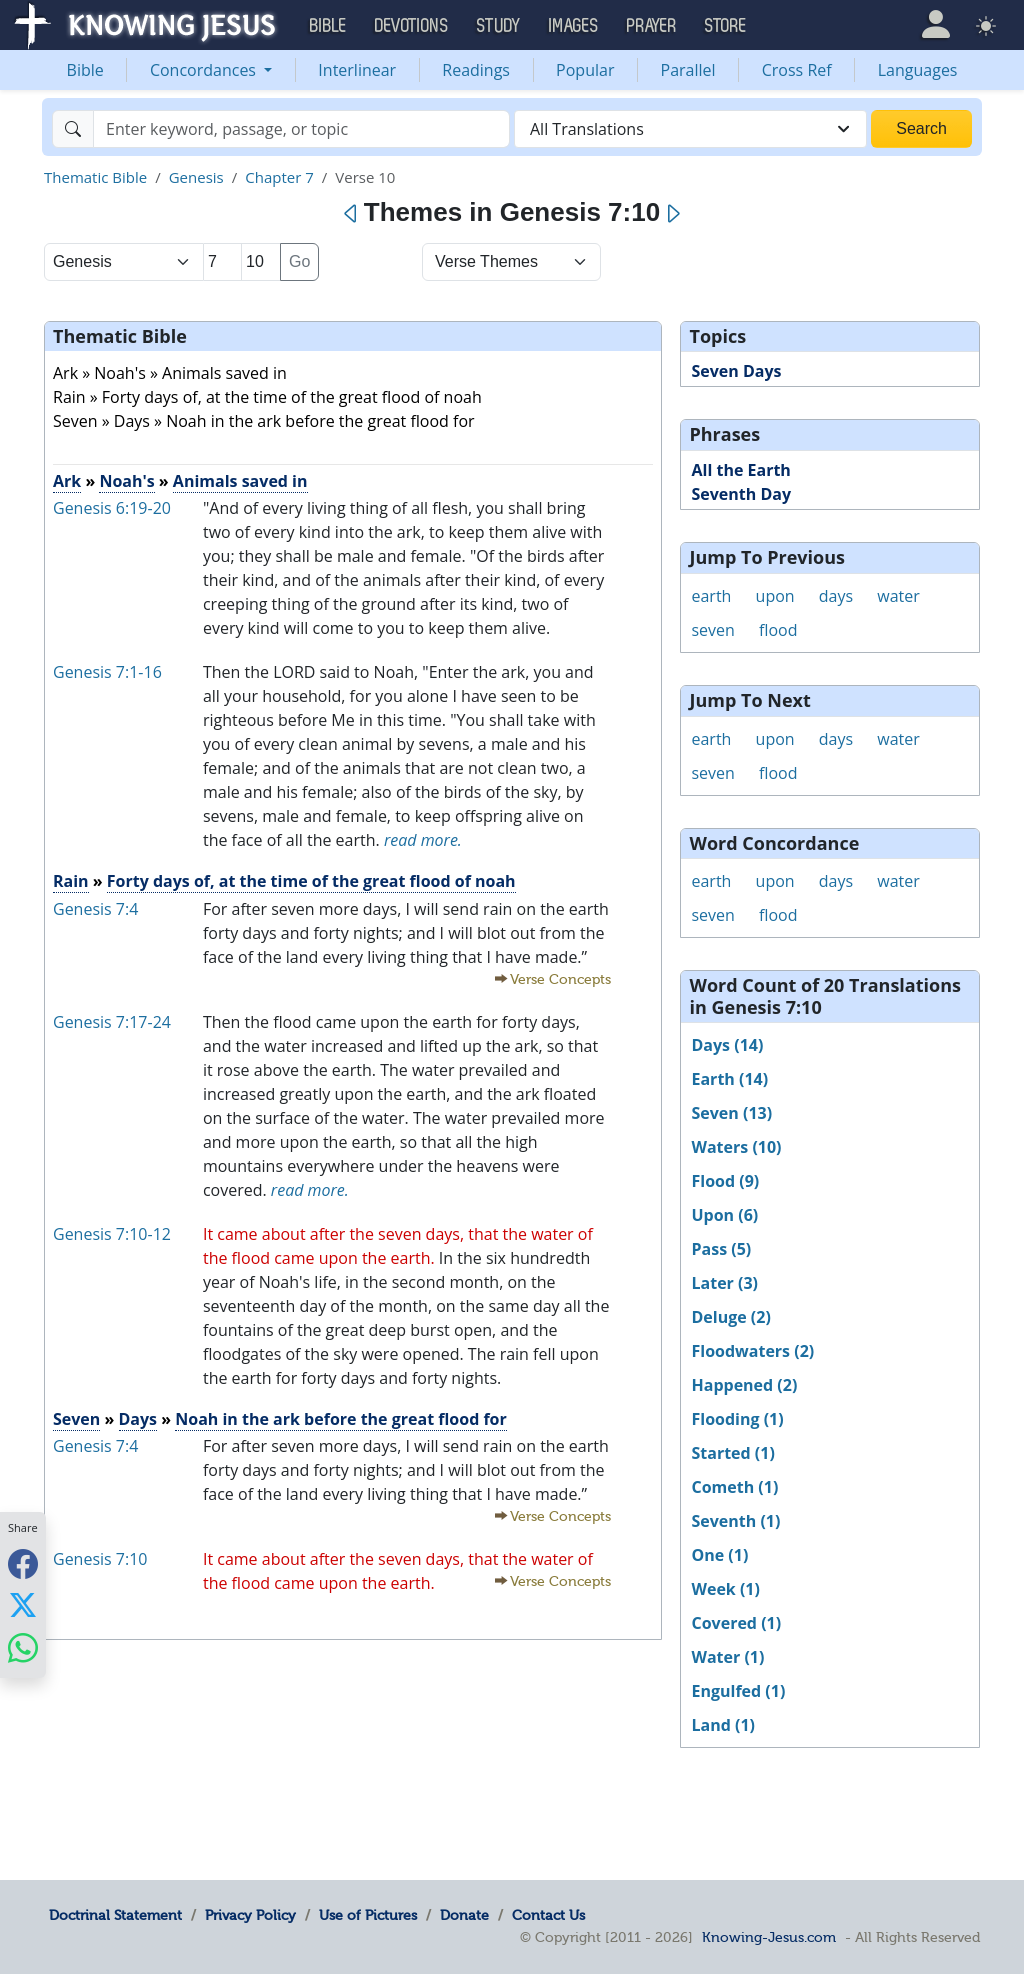 This screenshot has width=1024, height=1974. Describe the element at coordinates (736, 371) in the screenshot. I see `Seven Days` at that location.